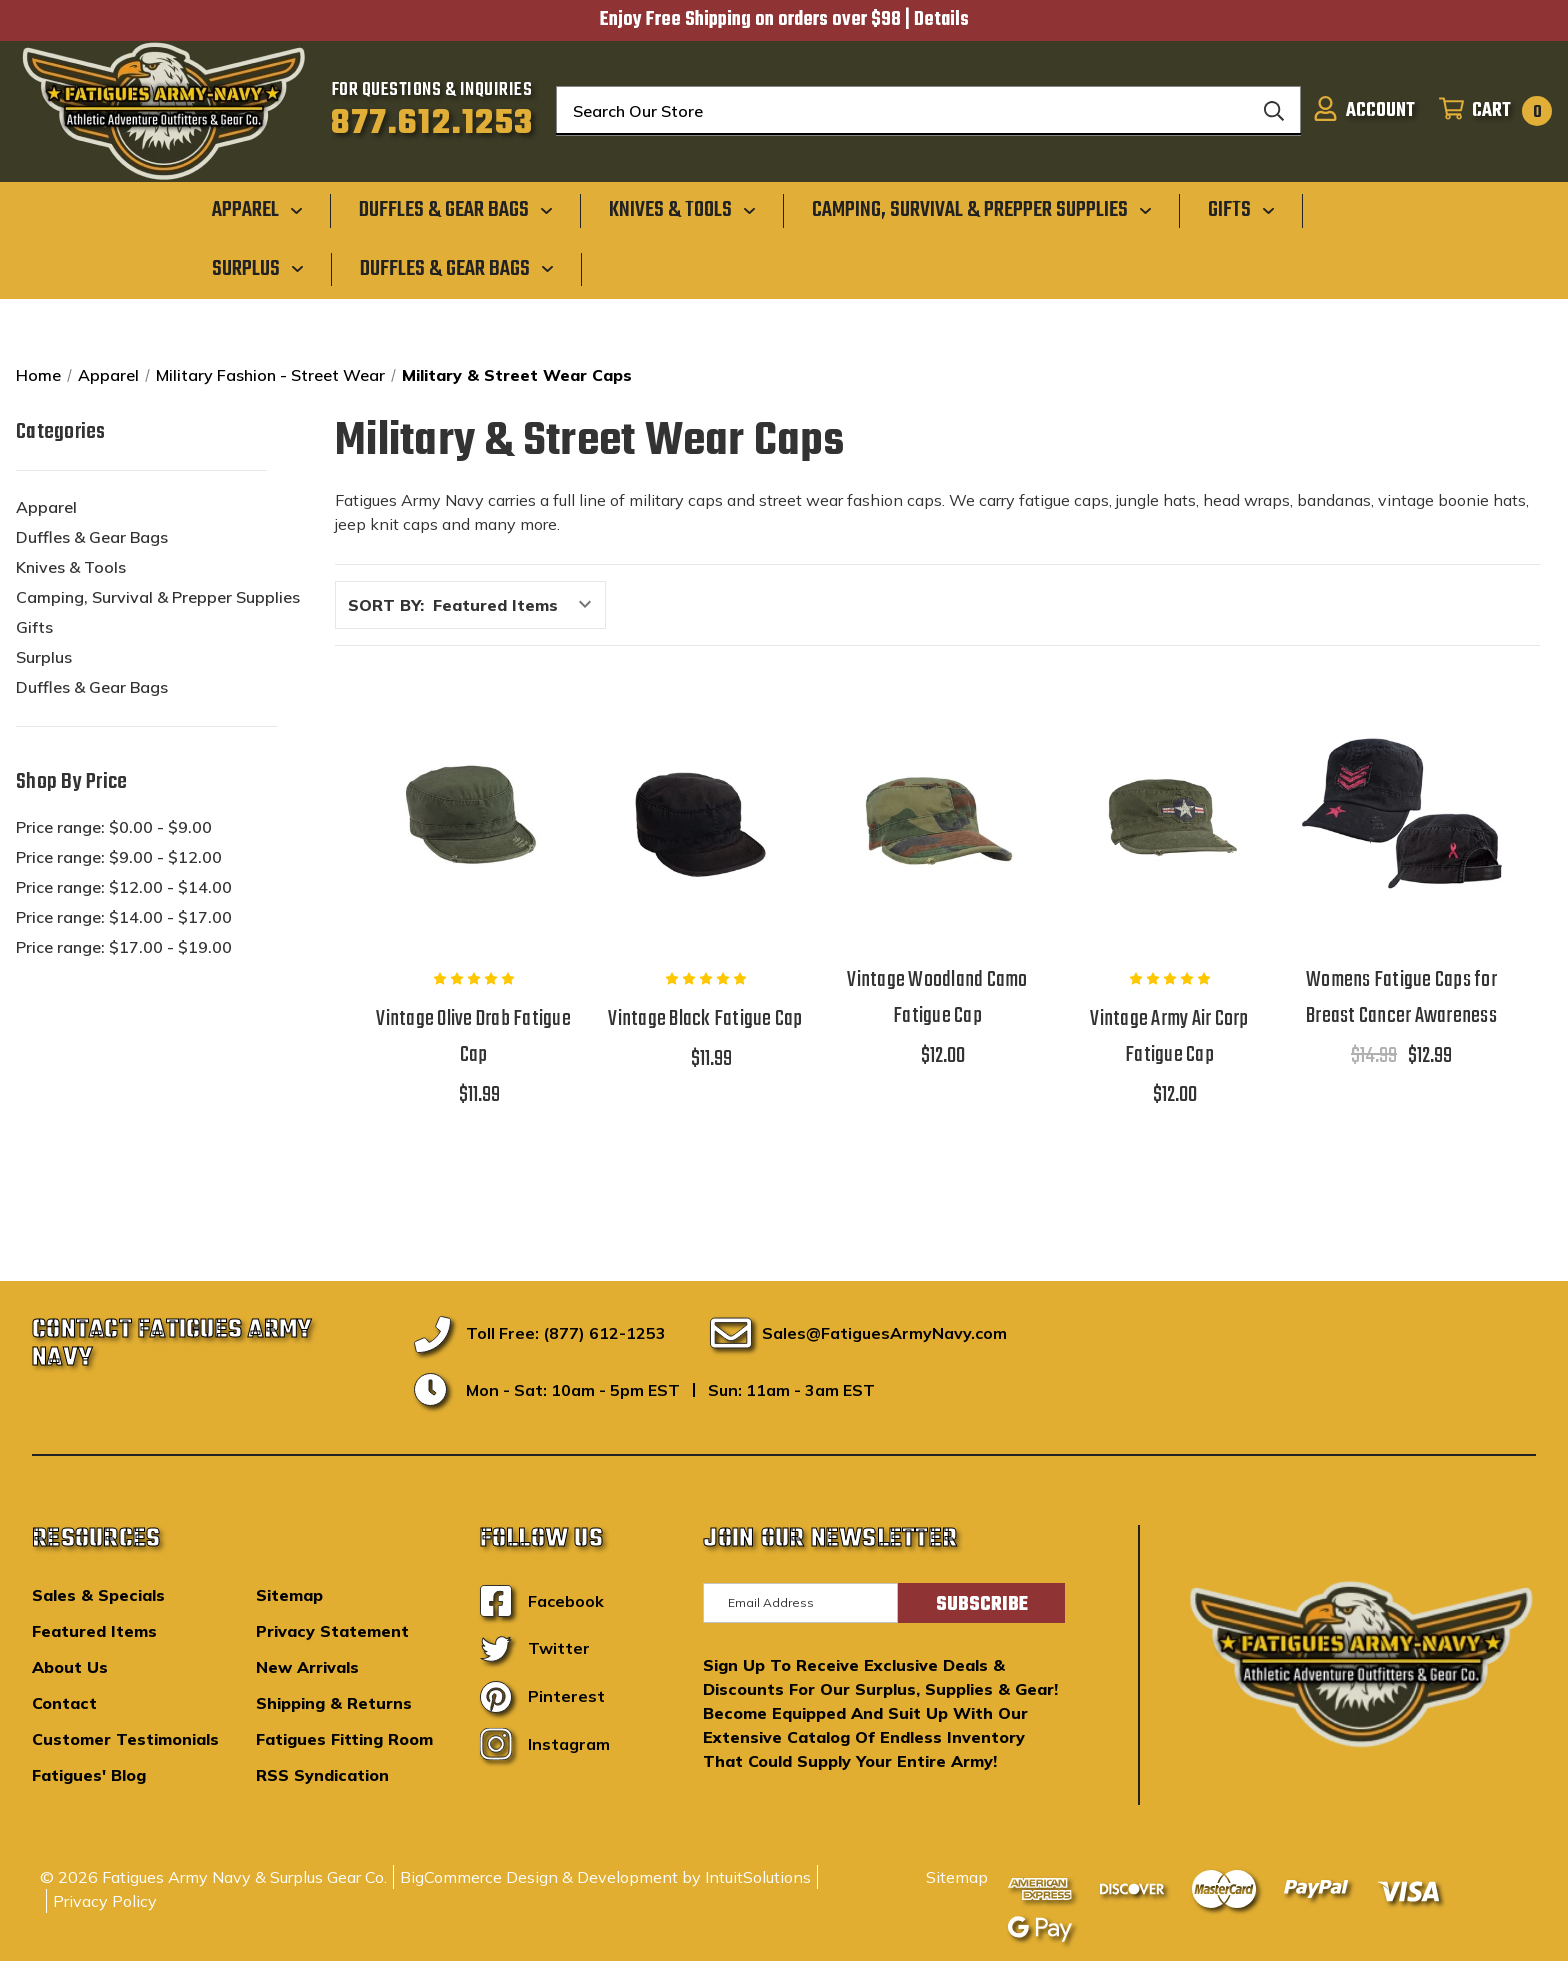 This screenshot has width=1568, height=1961. I want to click on Details, so click(941, 20).